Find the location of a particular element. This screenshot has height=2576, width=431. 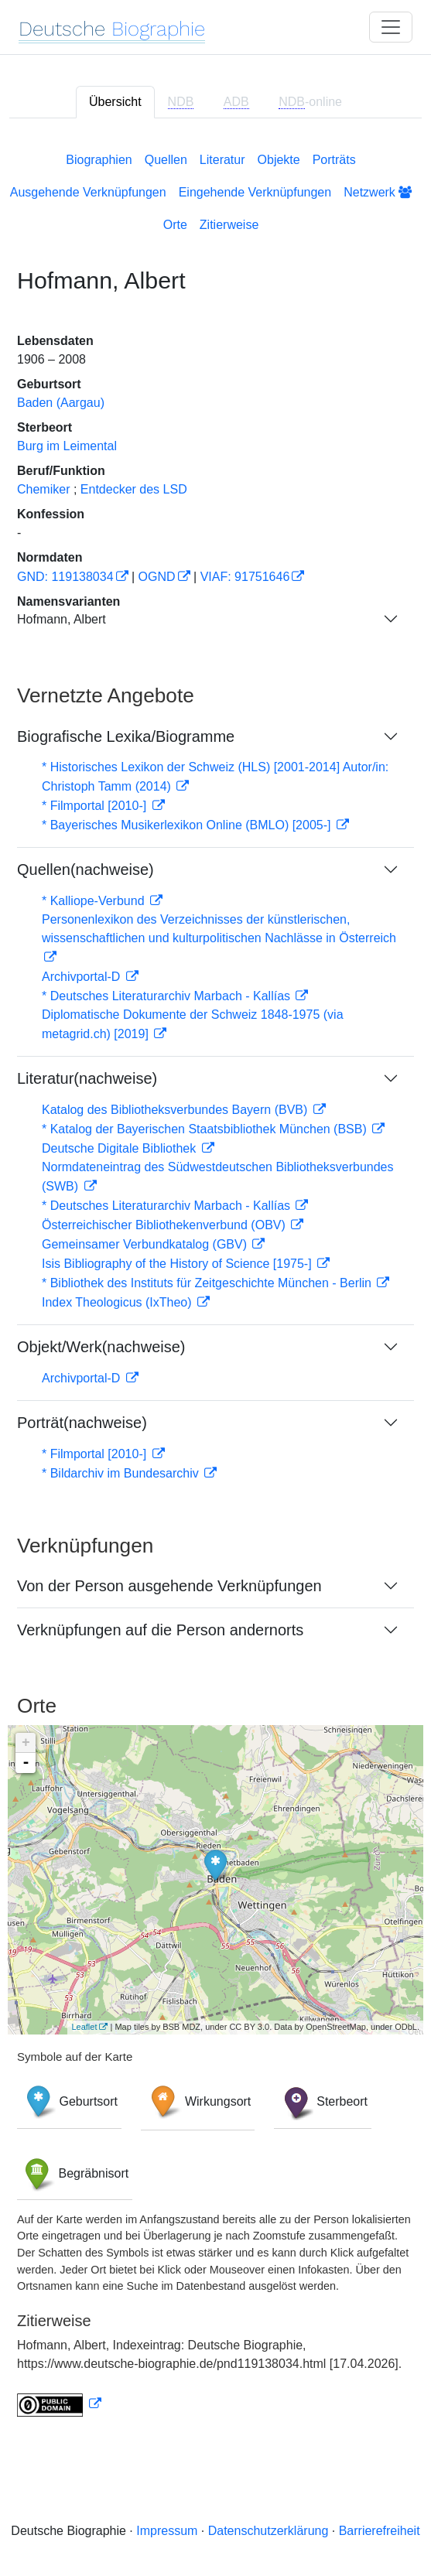

Verknüpfungen auf die Person andernorts is located at coordinates (160, 1629).